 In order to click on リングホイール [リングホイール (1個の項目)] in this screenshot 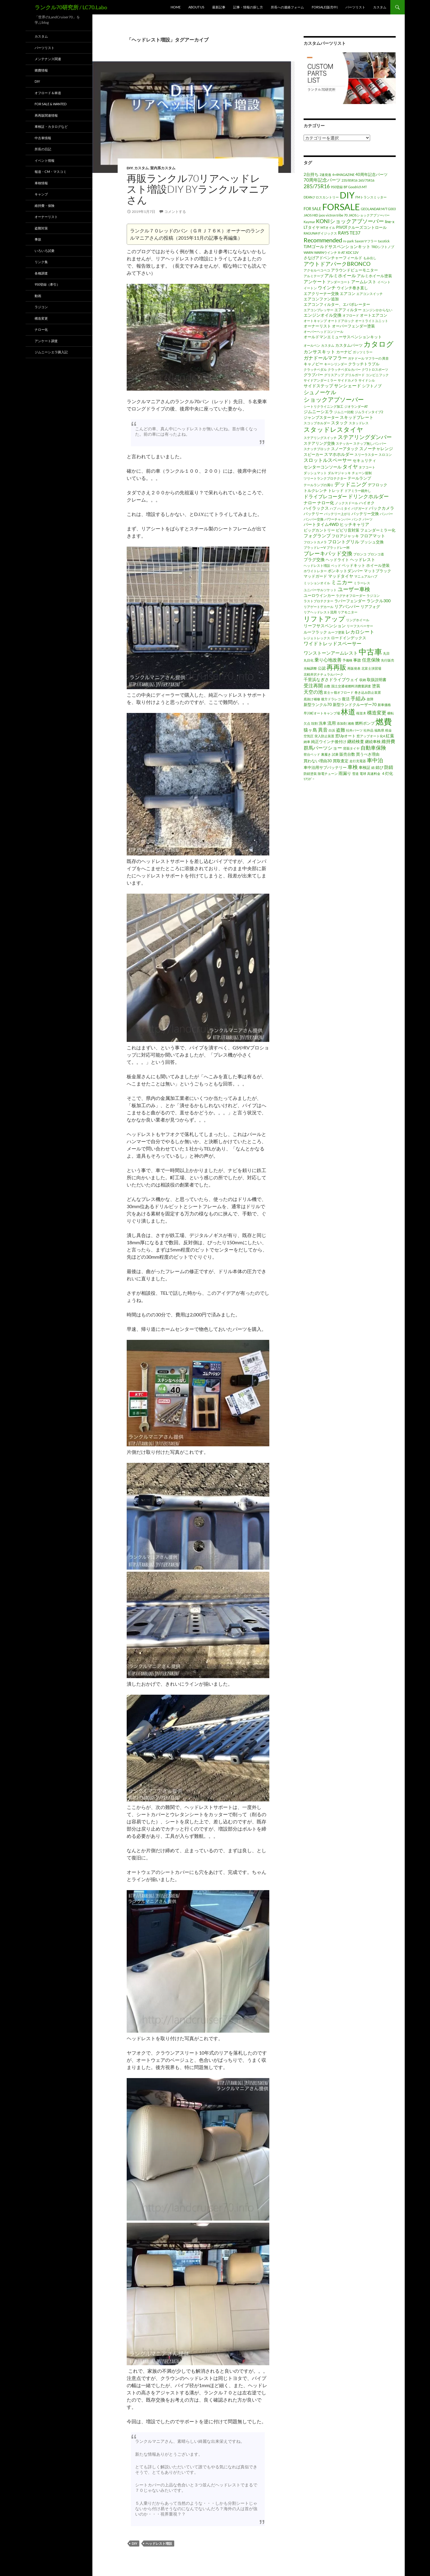, I will do `click(357, 620)`.